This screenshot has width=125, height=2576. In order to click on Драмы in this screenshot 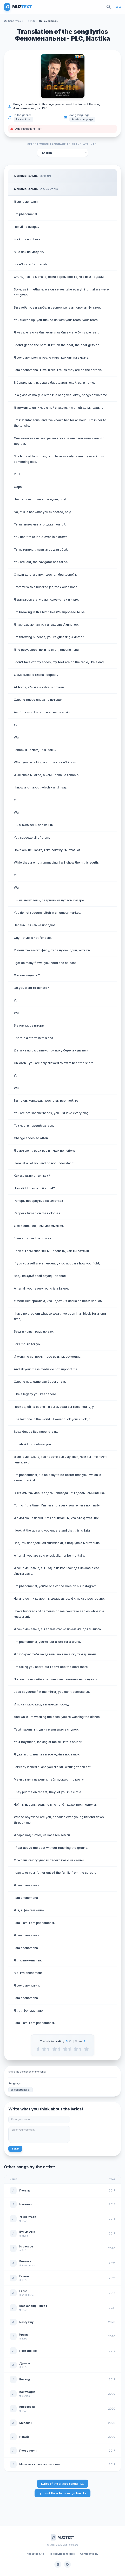, I will do `click(24, 2363)`.